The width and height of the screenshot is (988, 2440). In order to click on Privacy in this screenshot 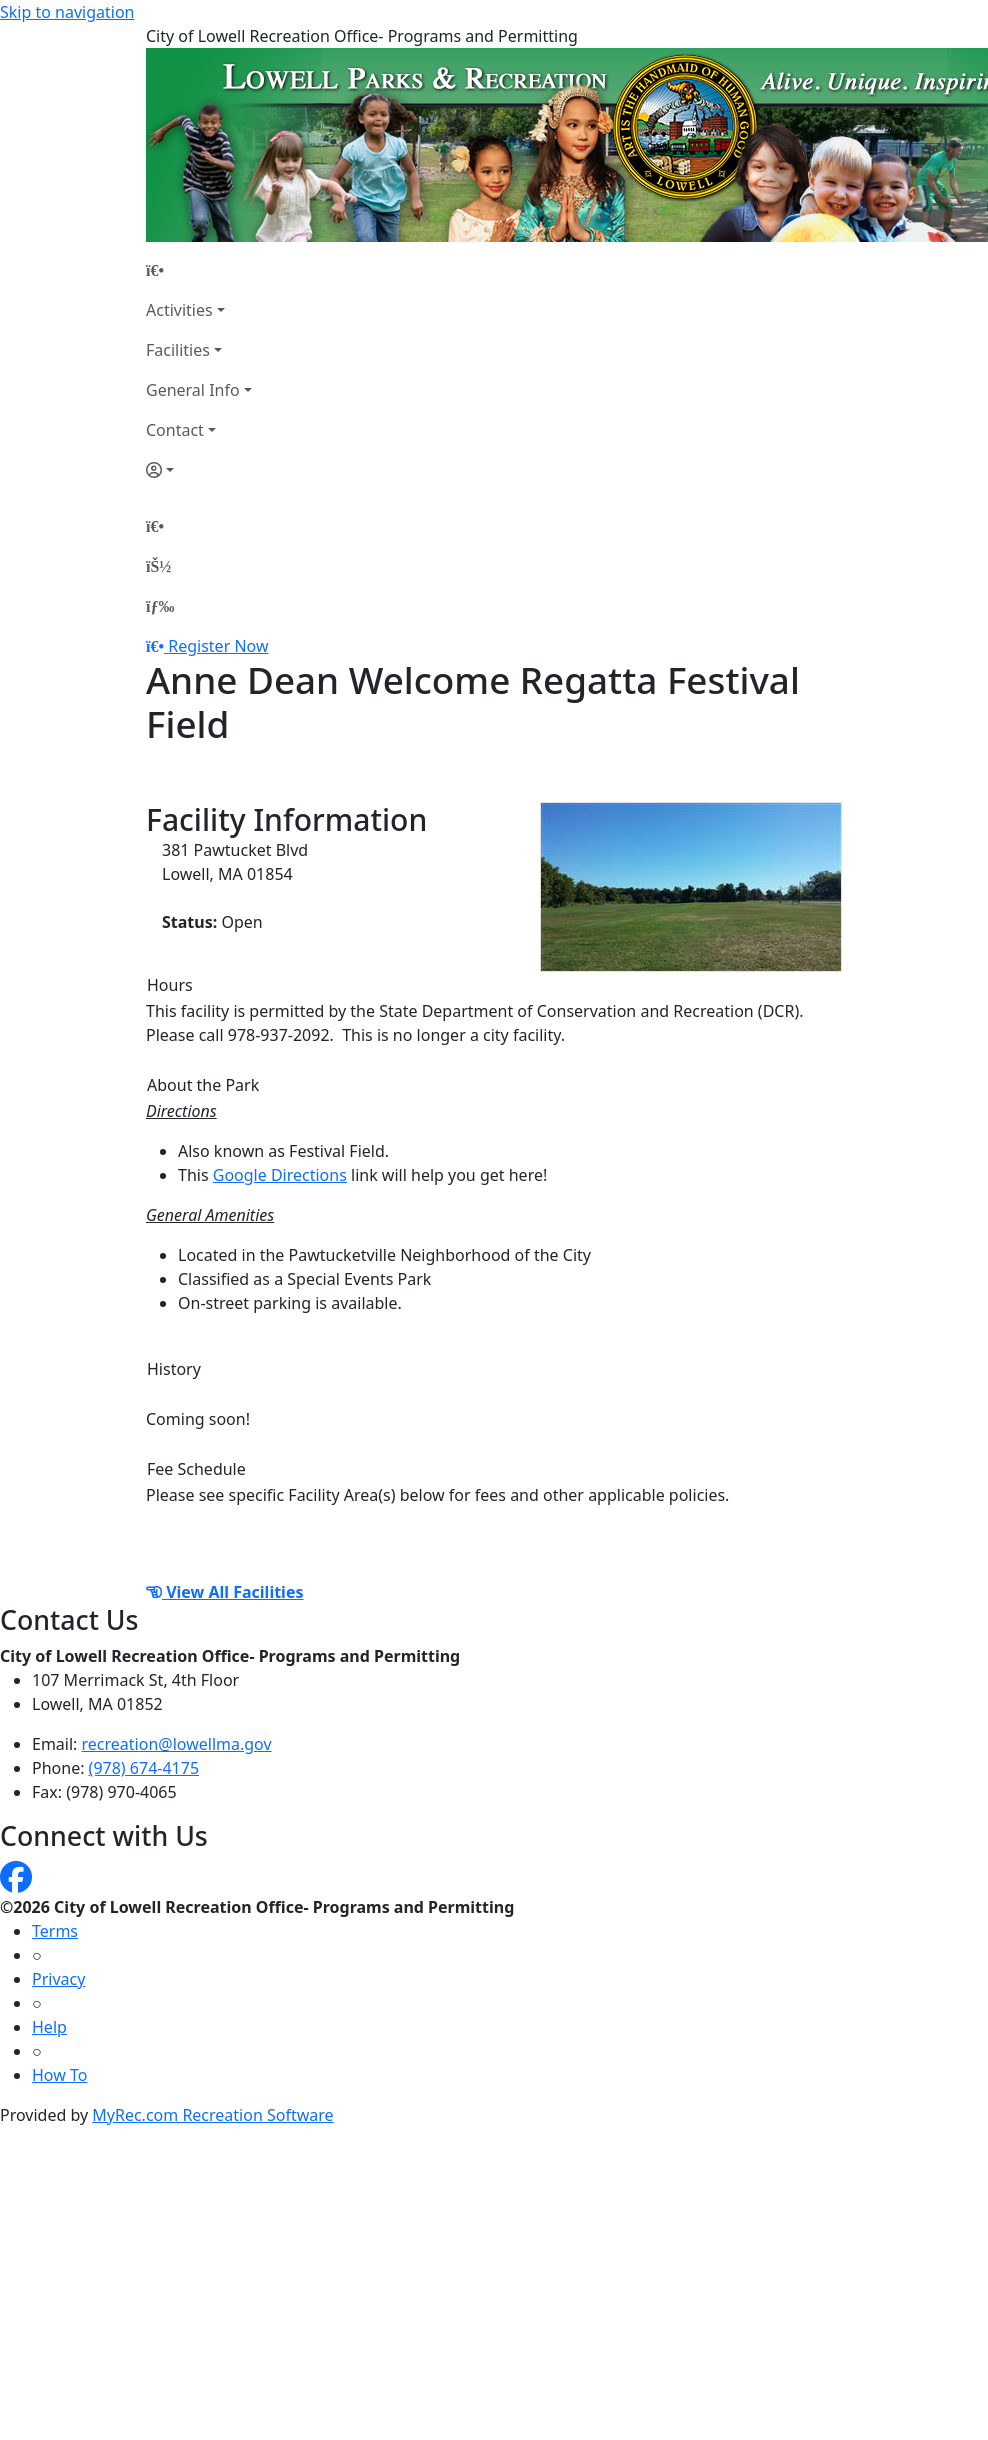, I will do `click(58, 1979)`.